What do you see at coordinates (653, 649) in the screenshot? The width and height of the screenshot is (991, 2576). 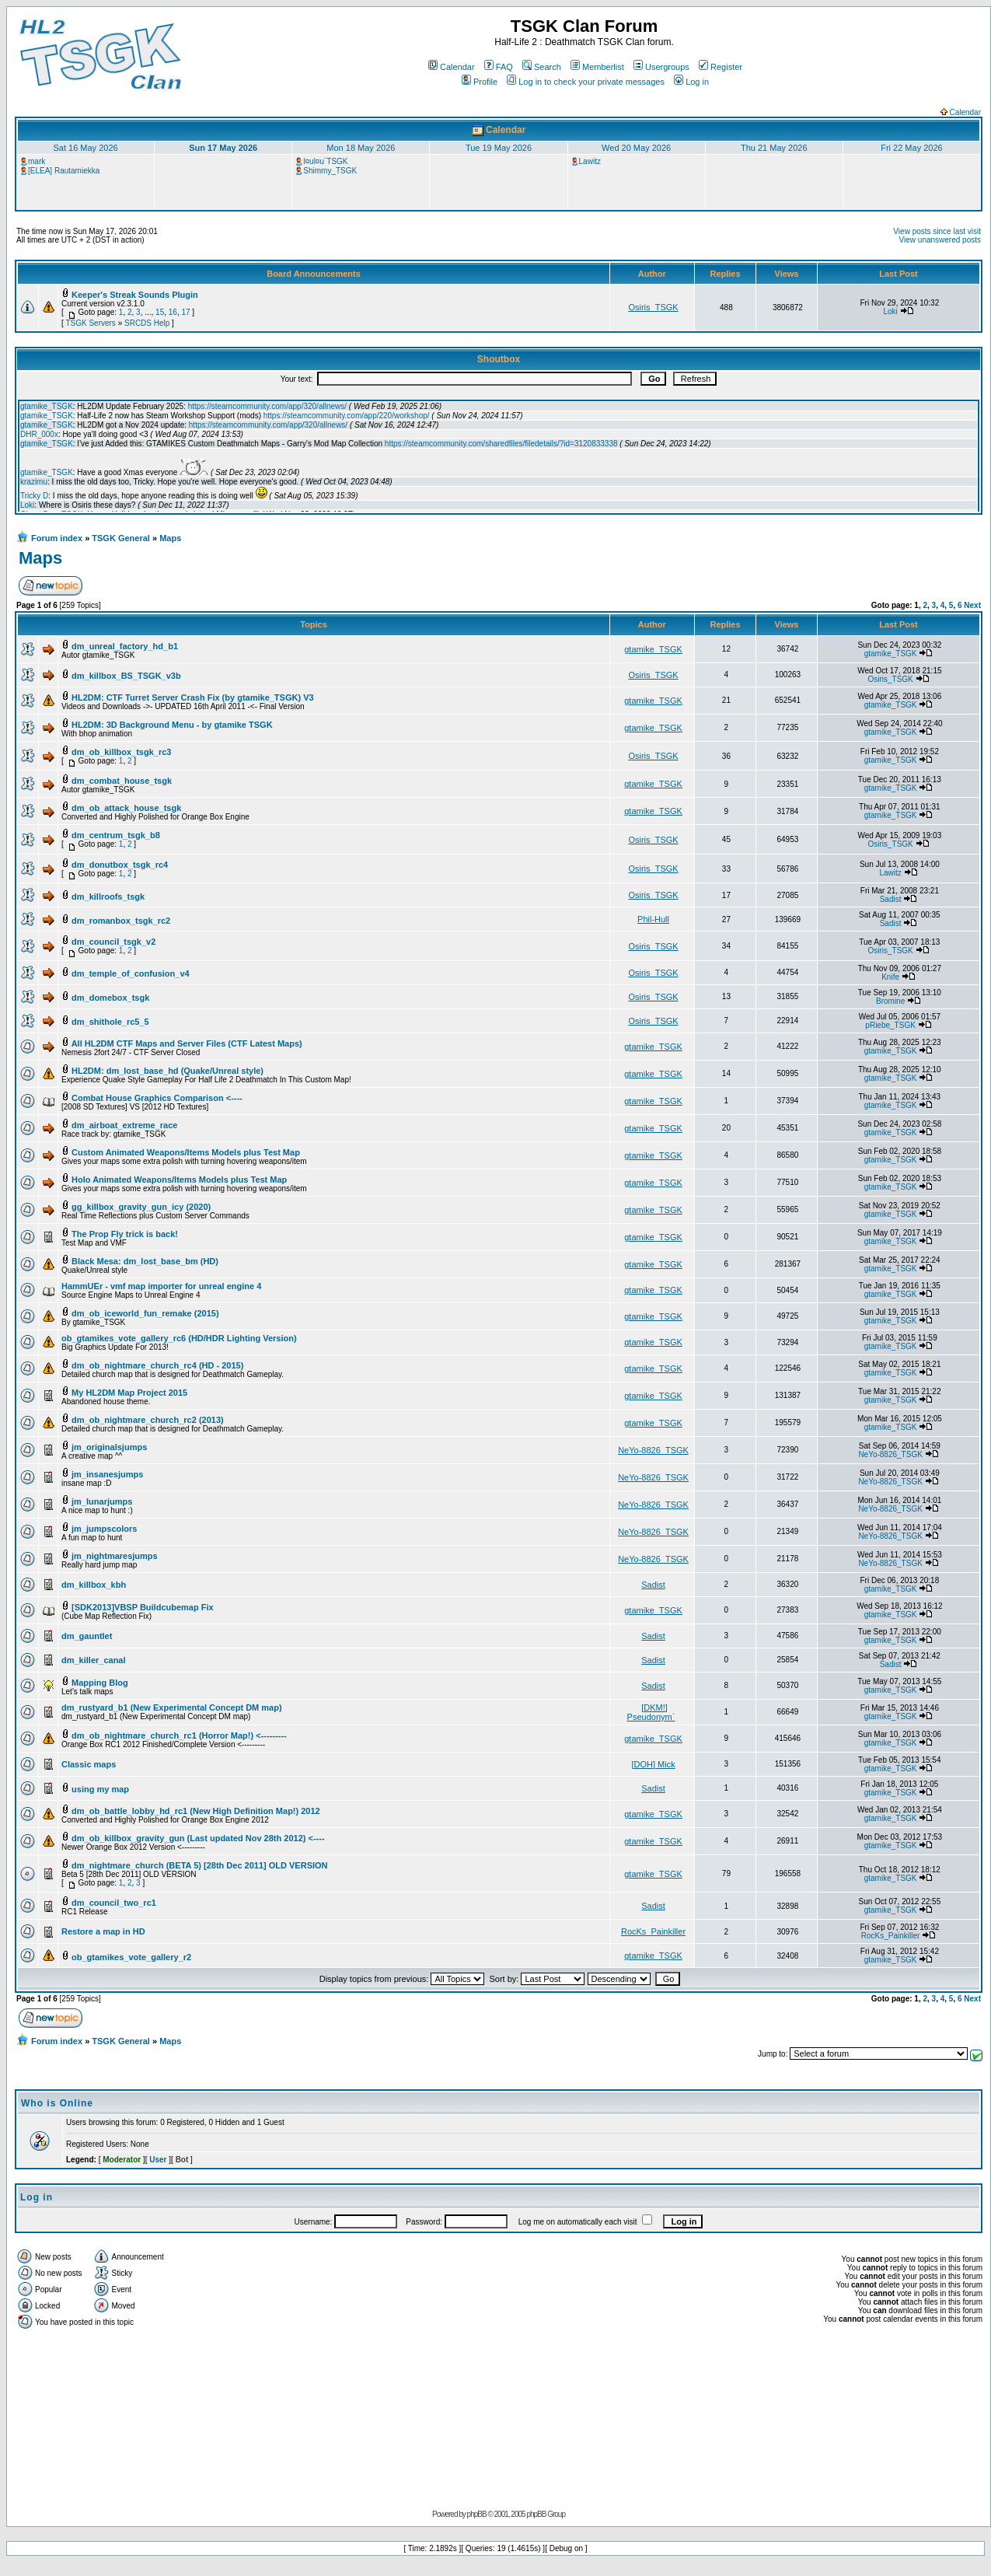 I see `gtamike_TSGK` at bounding box center [653, 649].